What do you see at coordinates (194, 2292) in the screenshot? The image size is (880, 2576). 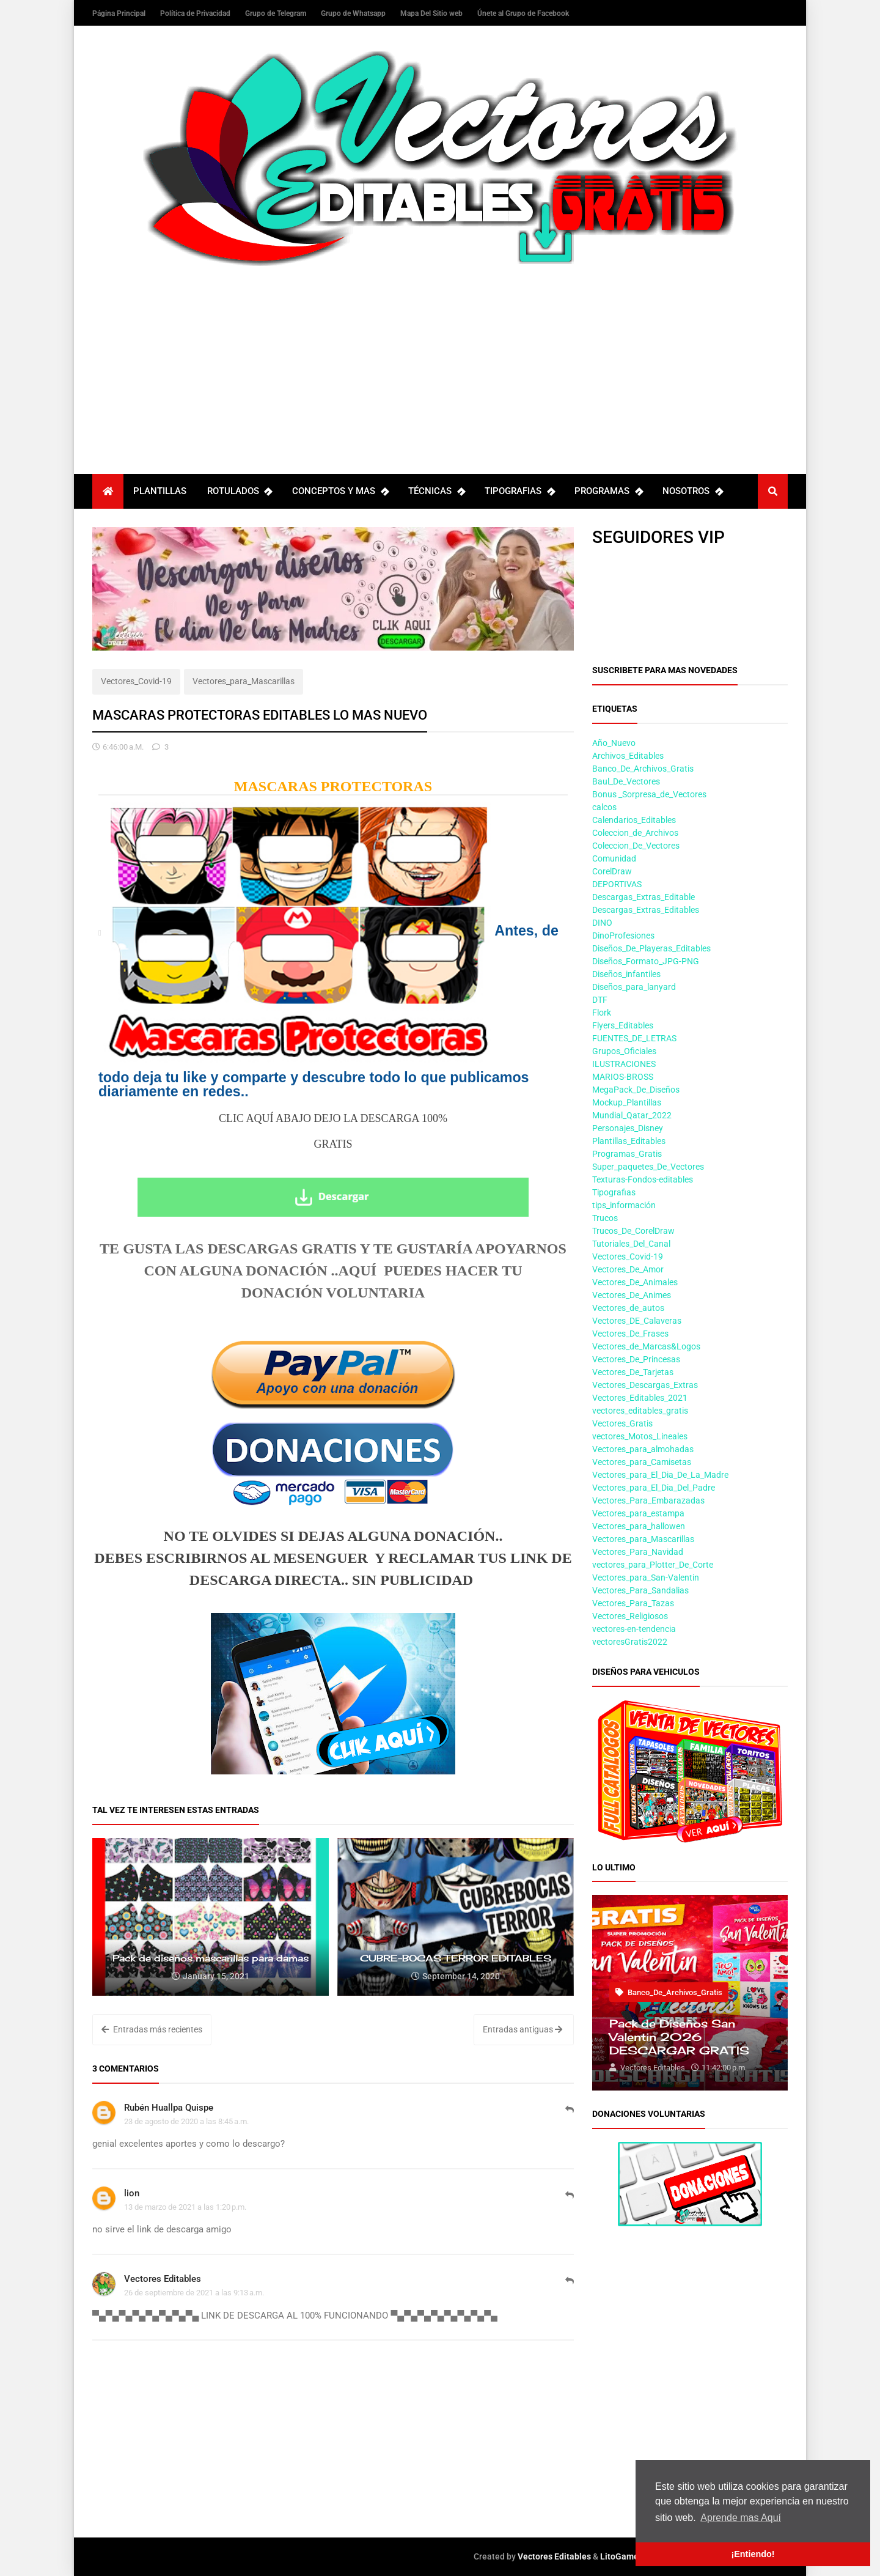 I see `26 de septiembre de 2021 a las 9:13 a.m.` at bounding box center [194, 2292].